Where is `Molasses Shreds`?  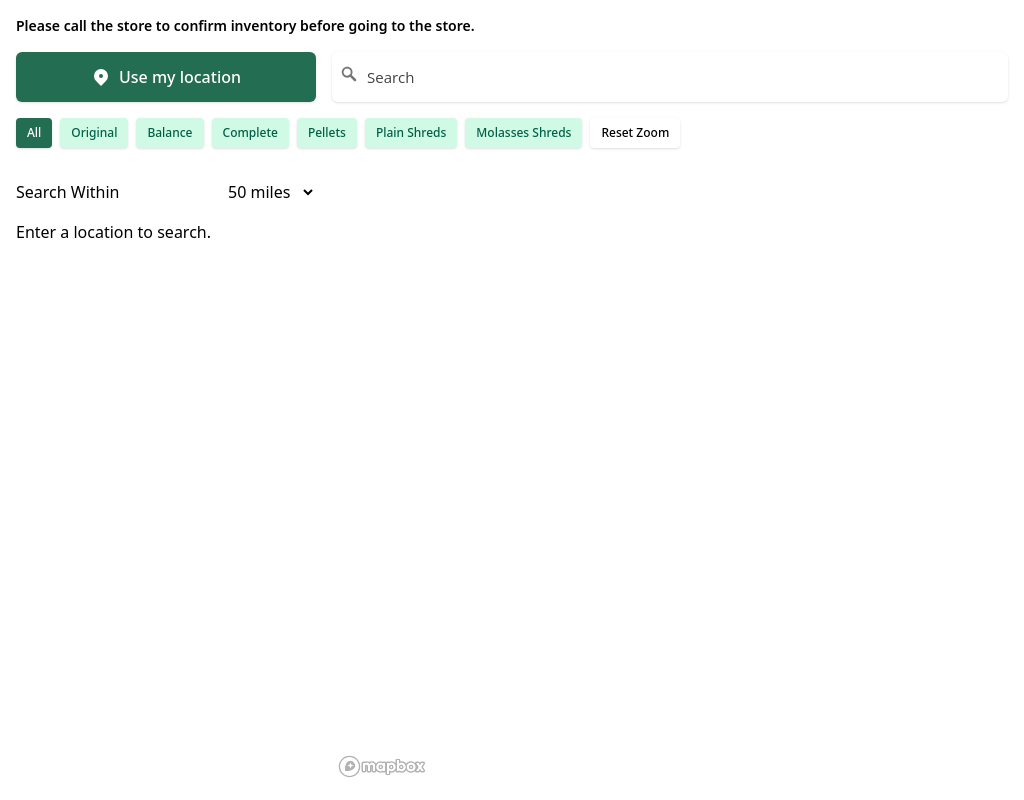
Molasses Shreds is located at coordinates (523, 132).